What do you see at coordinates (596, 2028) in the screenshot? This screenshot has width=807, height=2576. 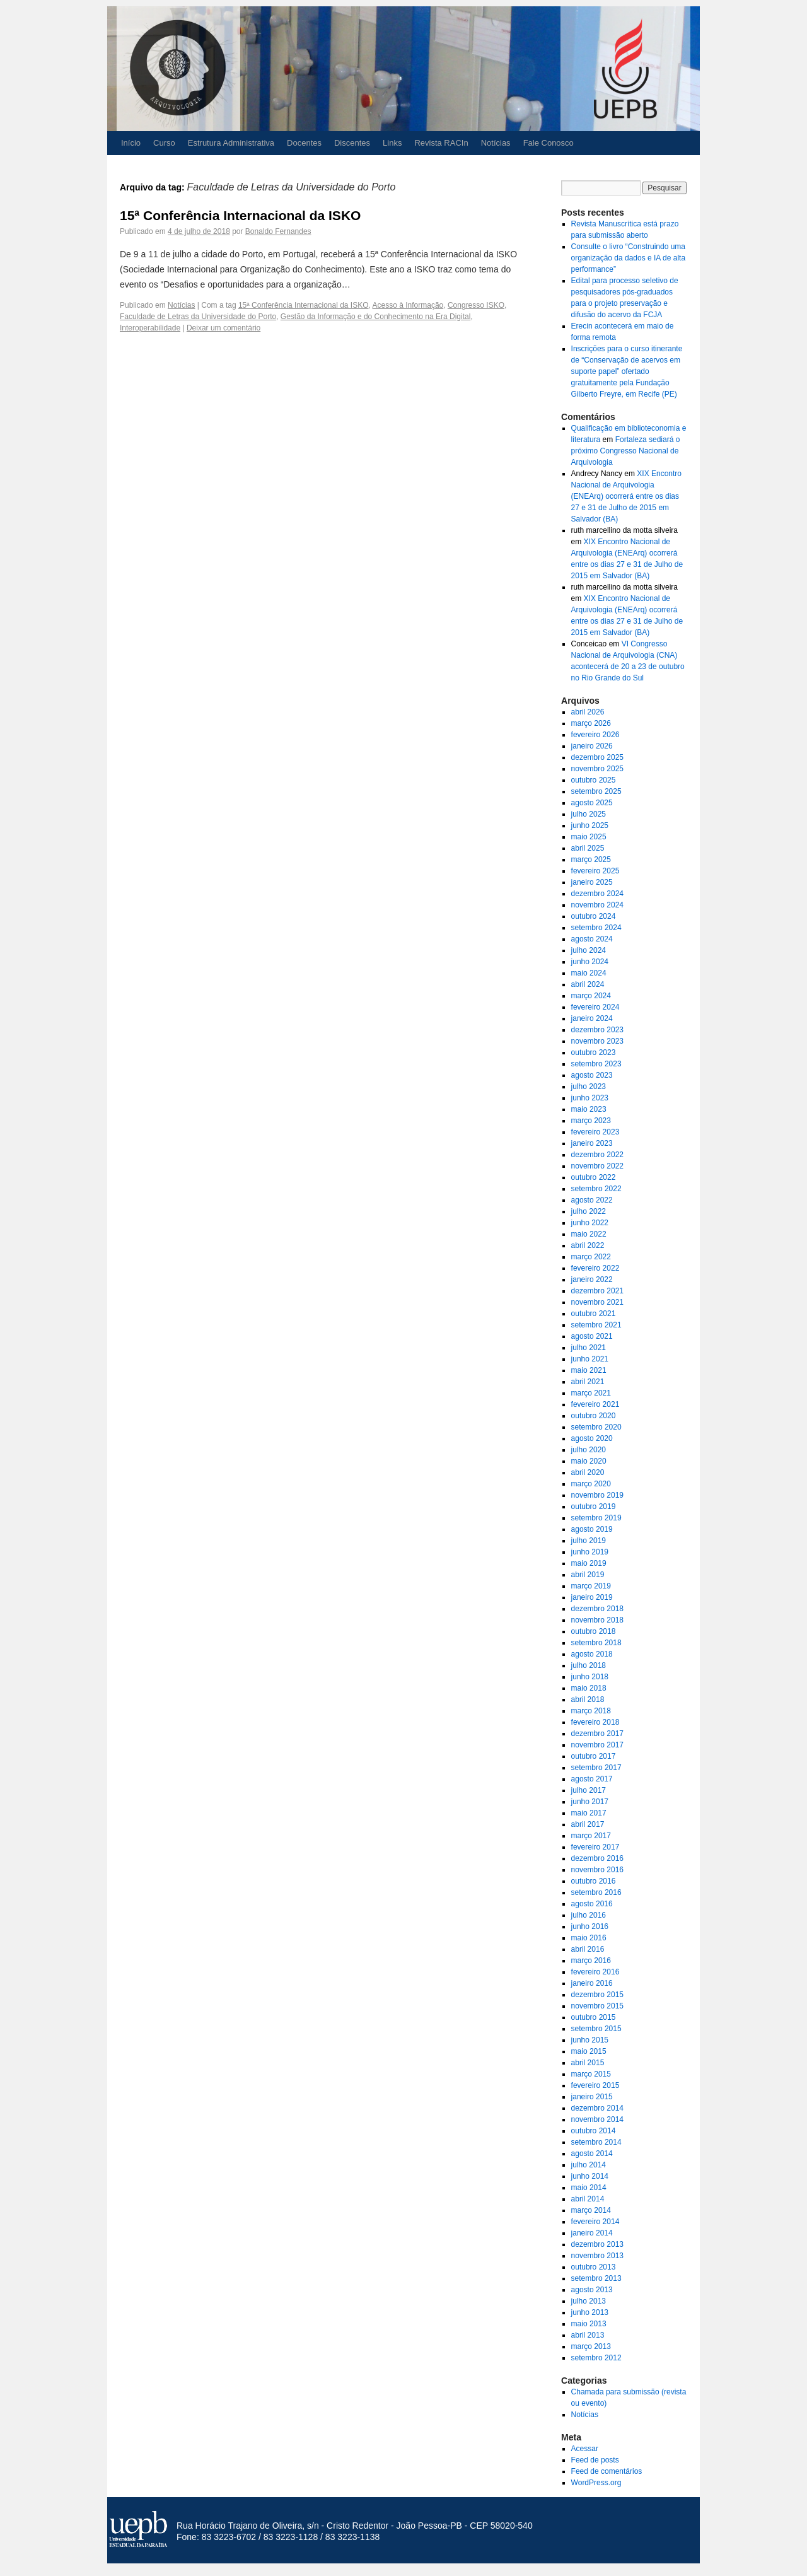 I see `setembro 2015` at bounding box center [596, 2028].